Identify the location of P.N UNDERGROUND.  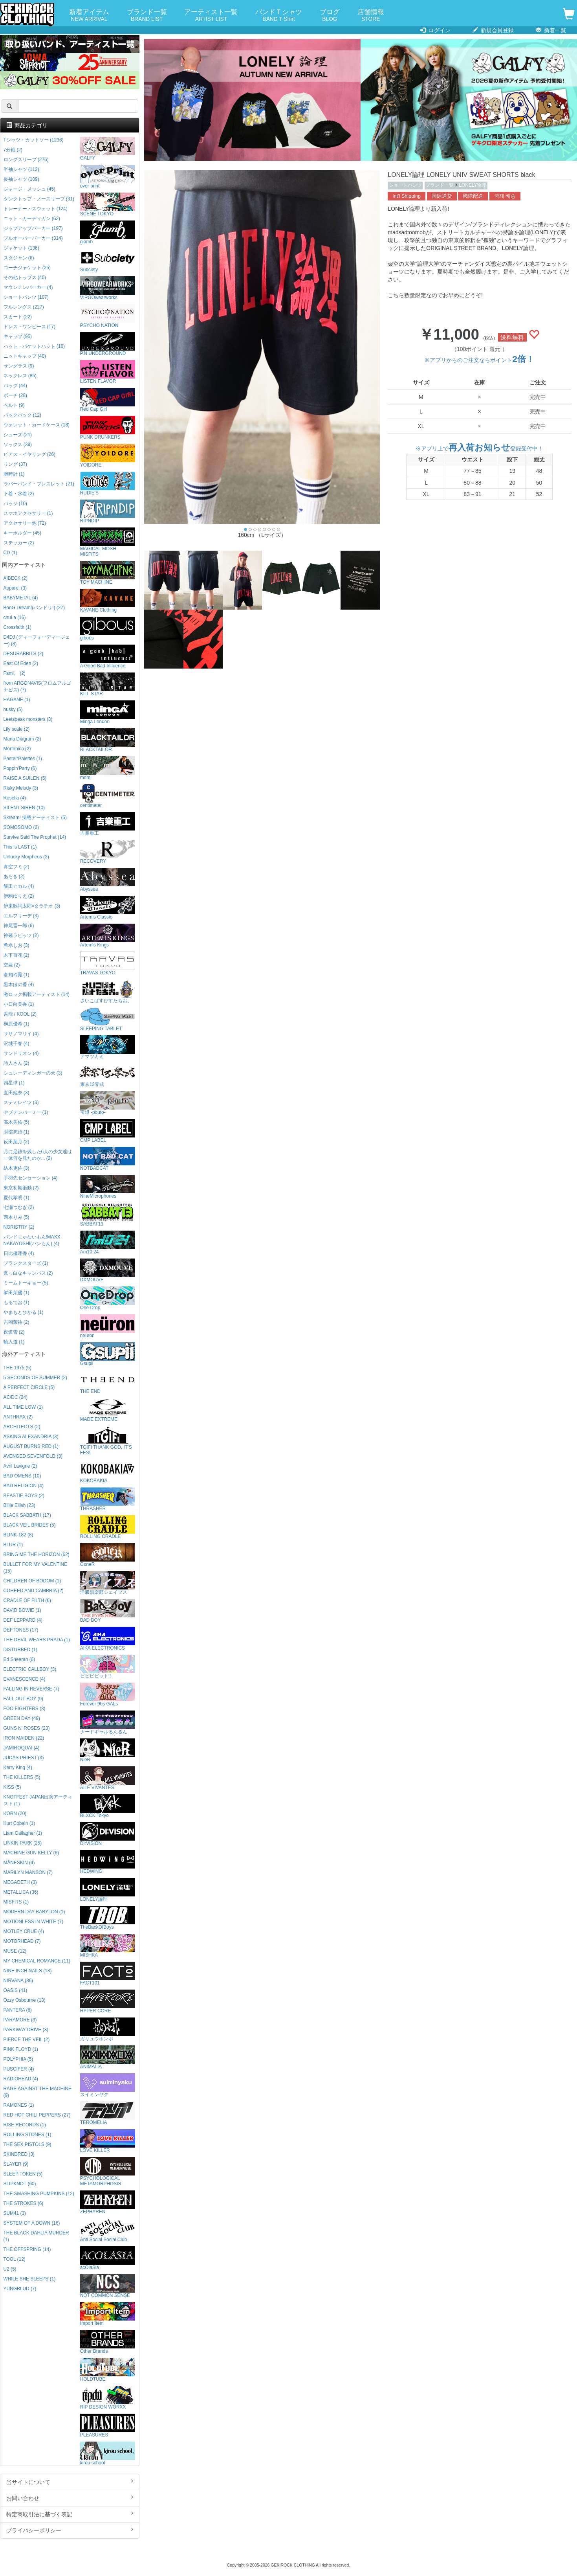
(107, 344).